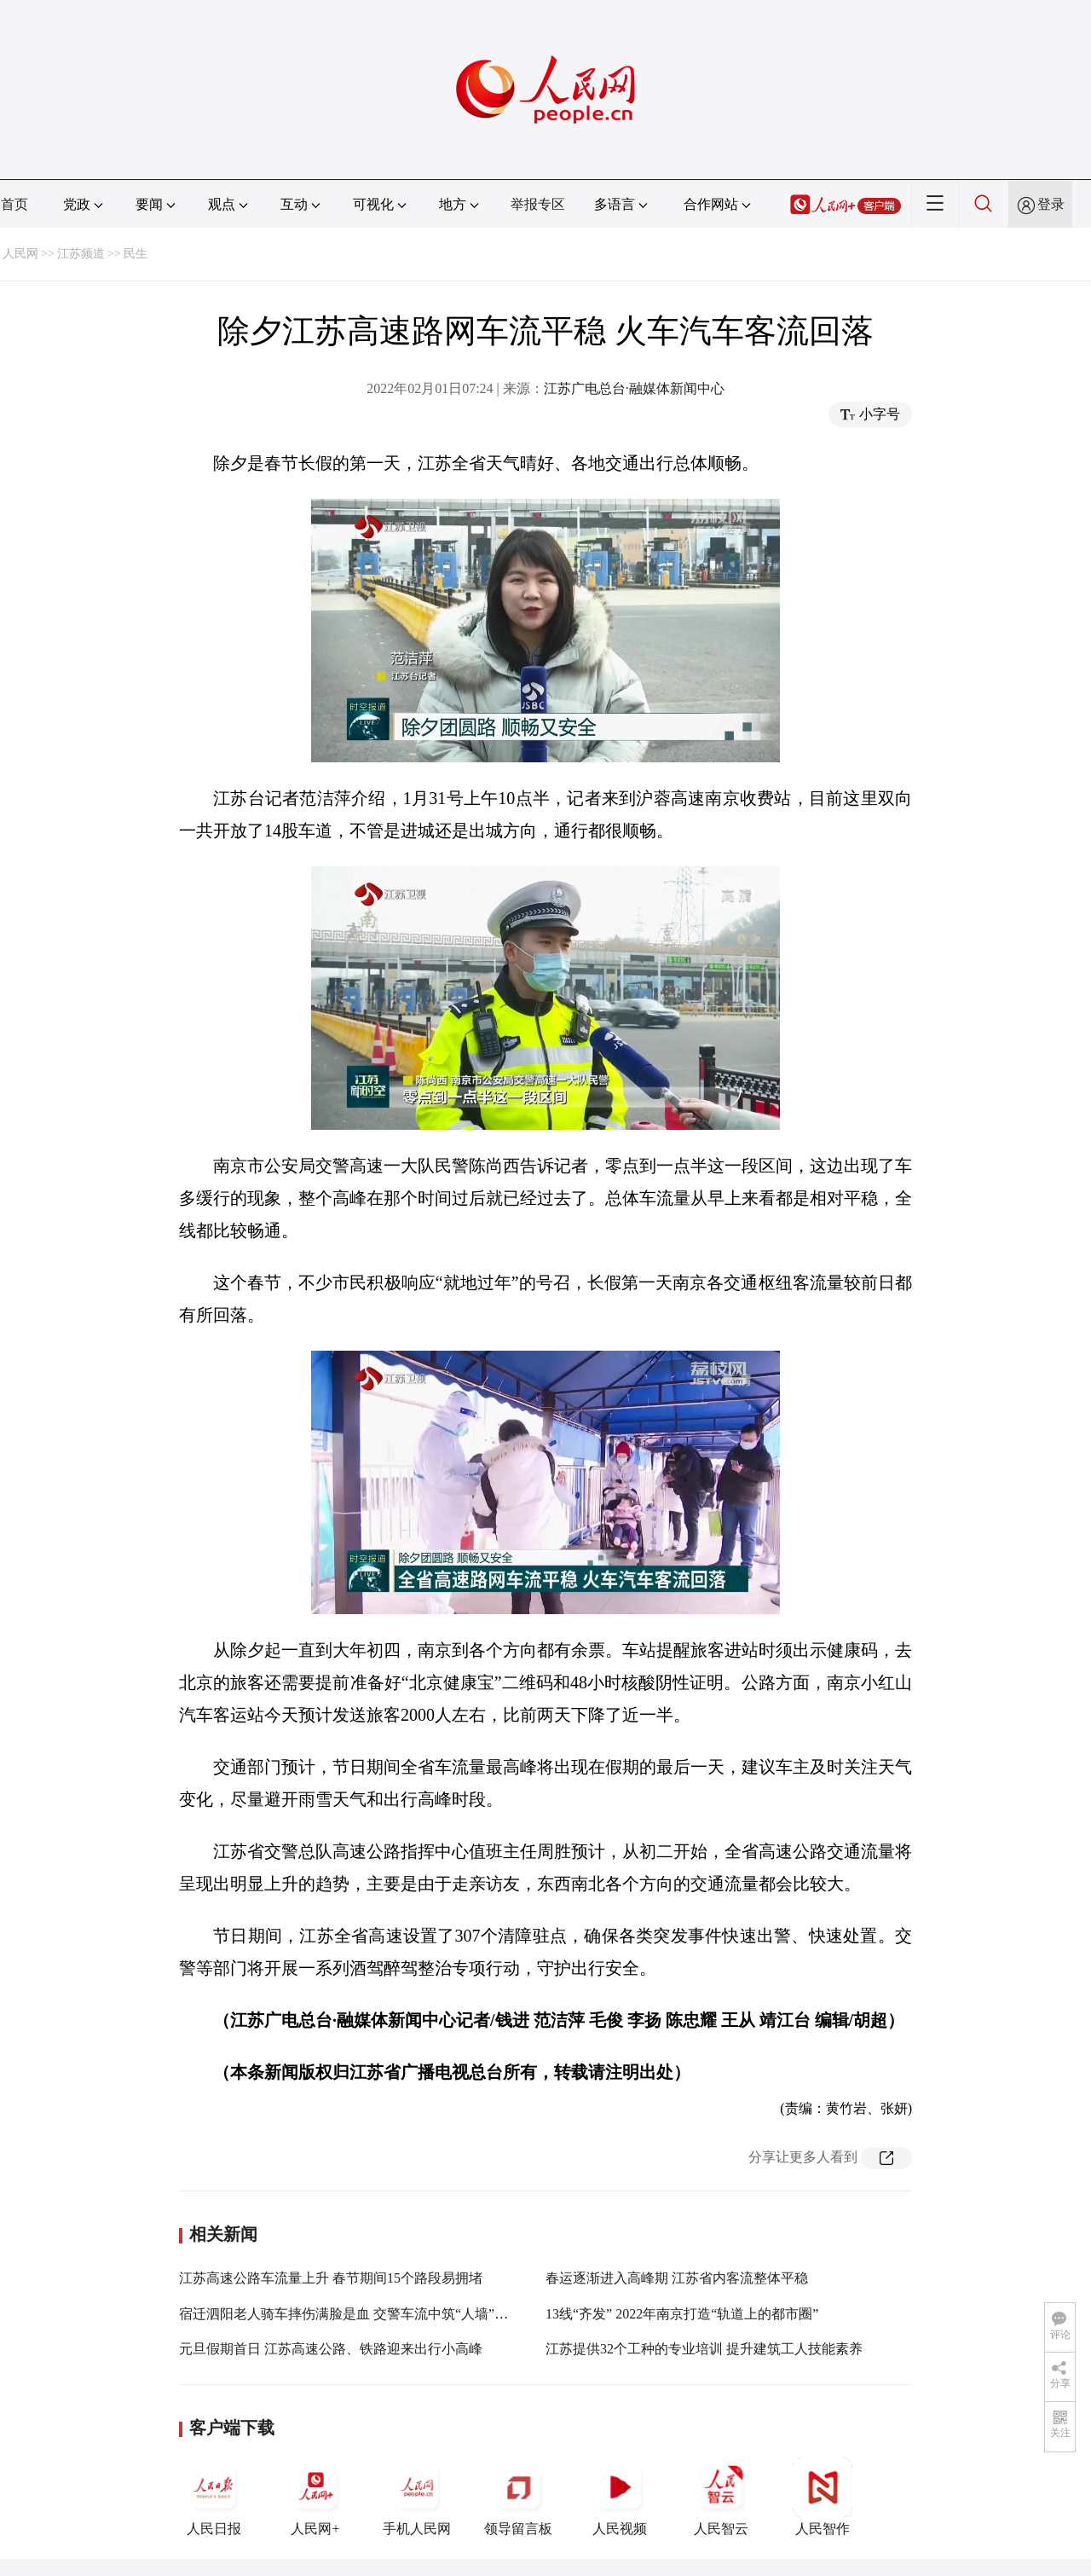  I want to click on 13线“齐发” 2022年南京打造“轨道上的都市圈”, so click(682, 2314).